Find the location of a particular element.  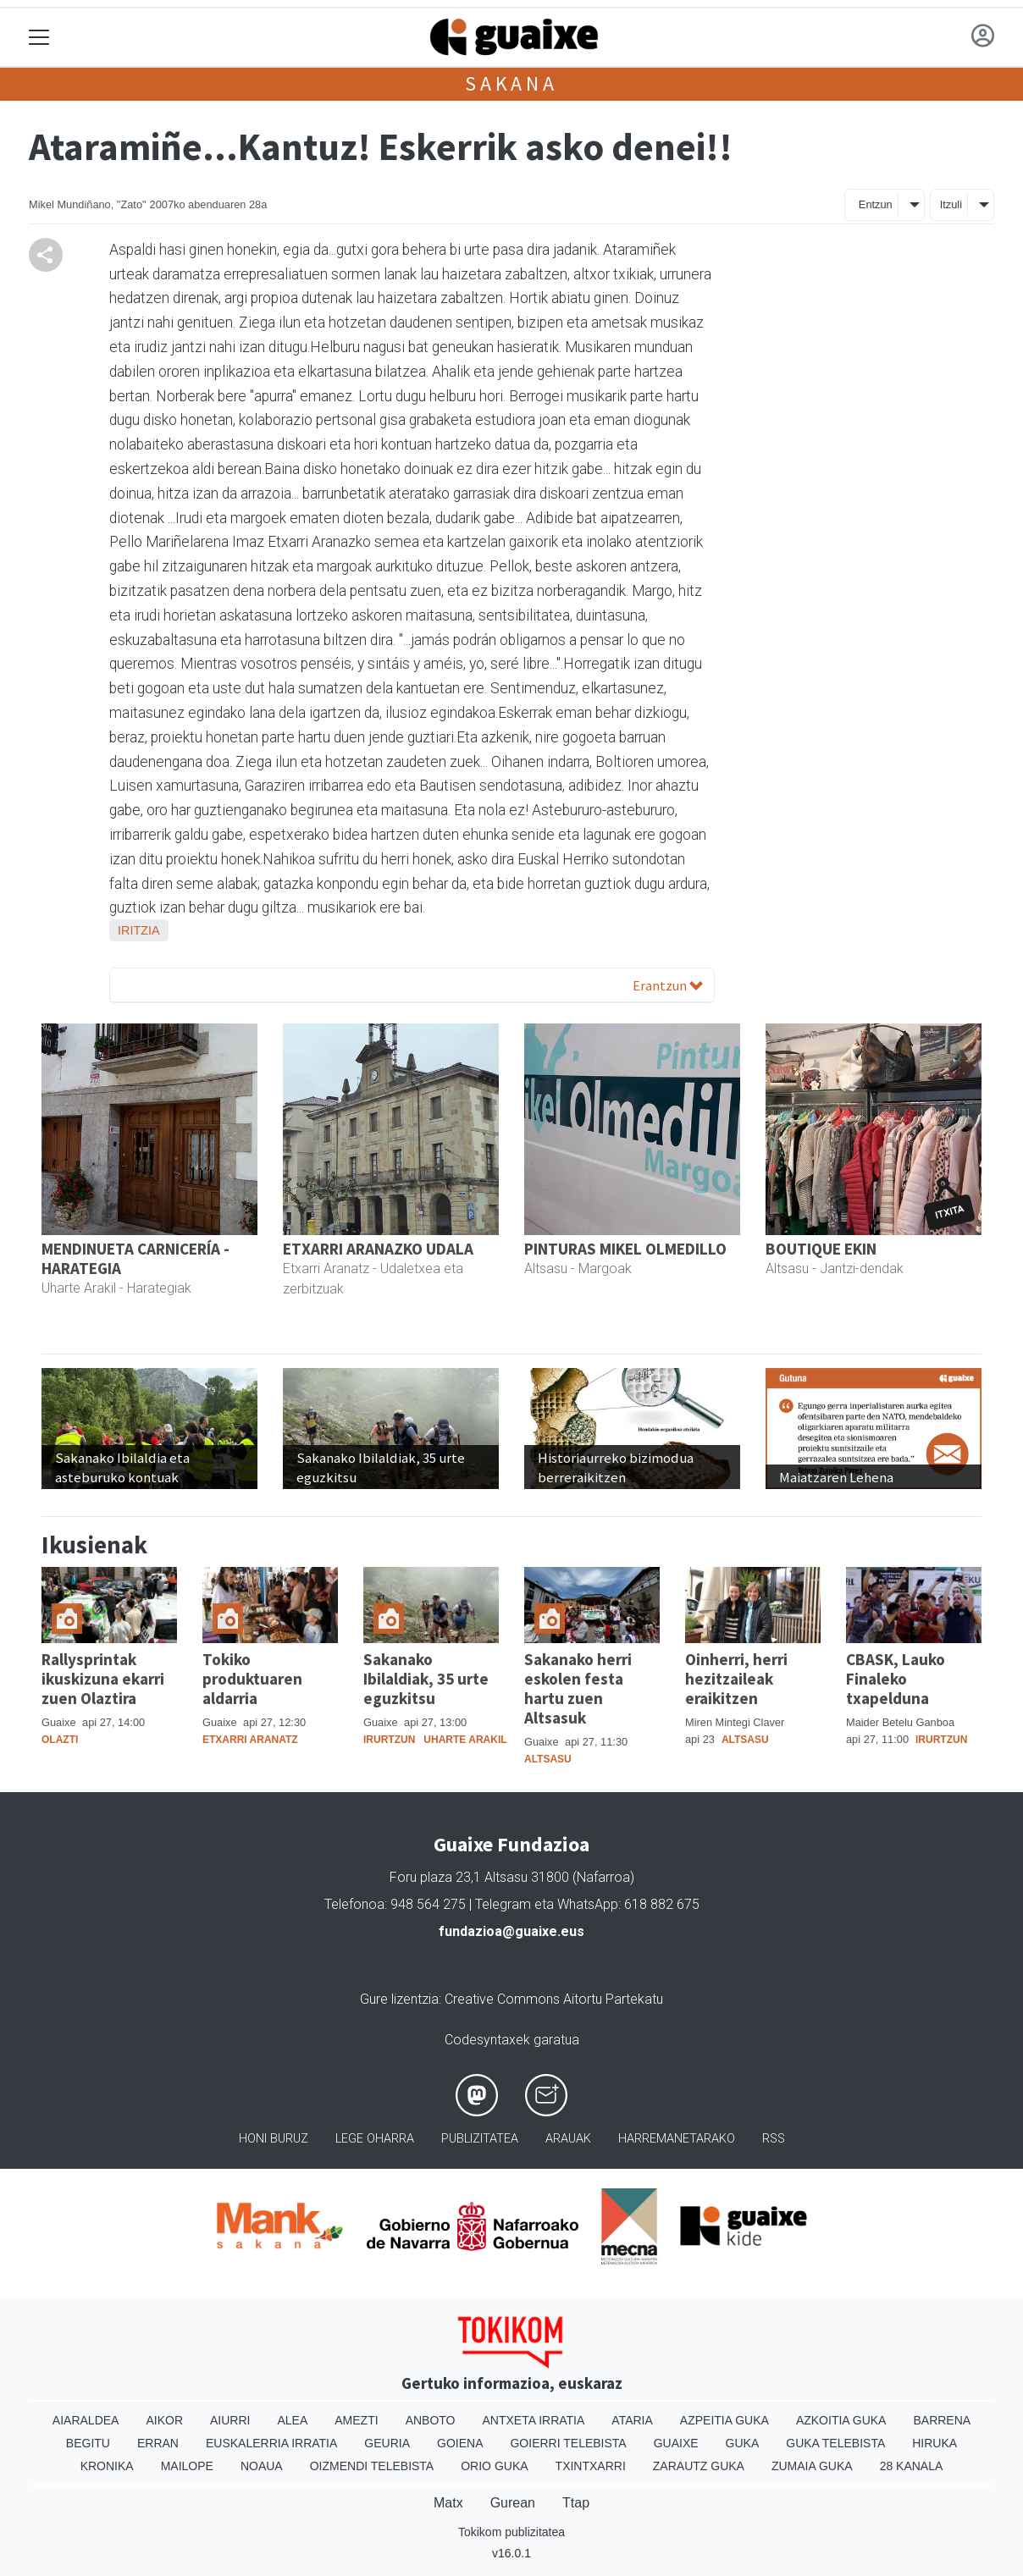

Gurean is located at coordinates (512, 2503).